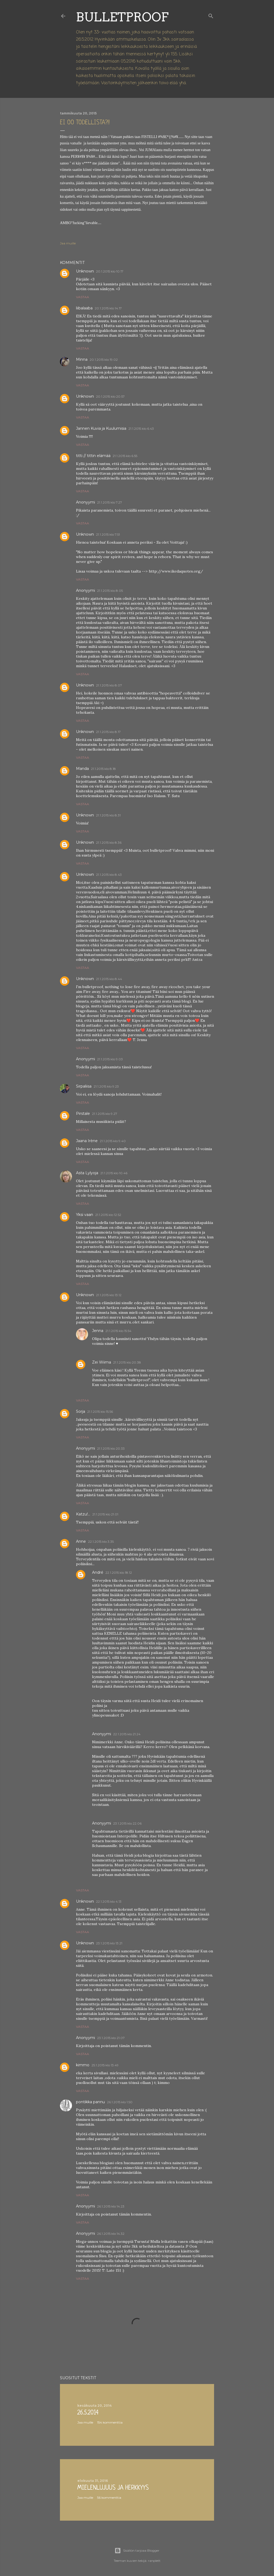 The height and width of the screenshot is (2576, 274). I want to click on 21.1.2015 klo 8.17, so click(108, 732).